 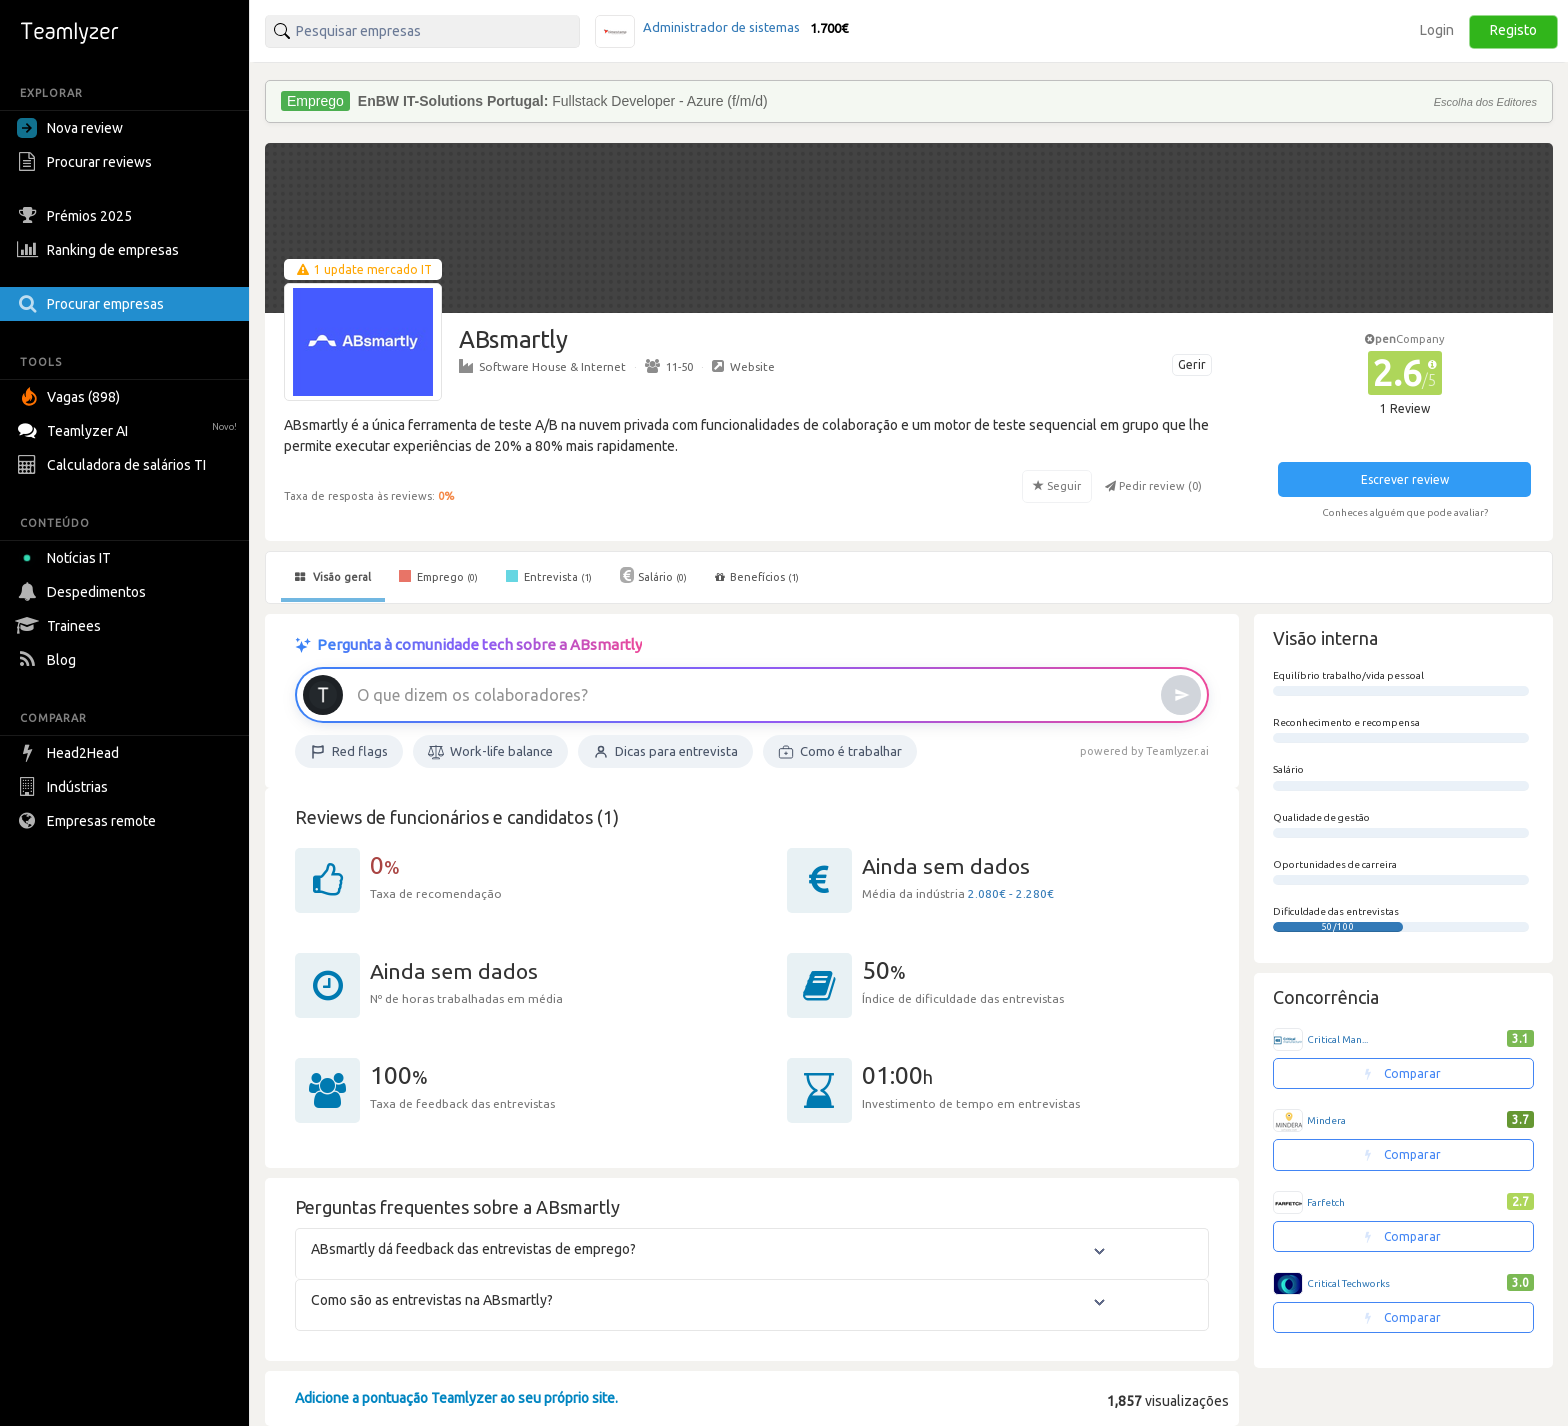 What do you see at coordinates (129, 428) in the screenshot?
I see `Teamlyzer AI` at bounding box center [129, 428].